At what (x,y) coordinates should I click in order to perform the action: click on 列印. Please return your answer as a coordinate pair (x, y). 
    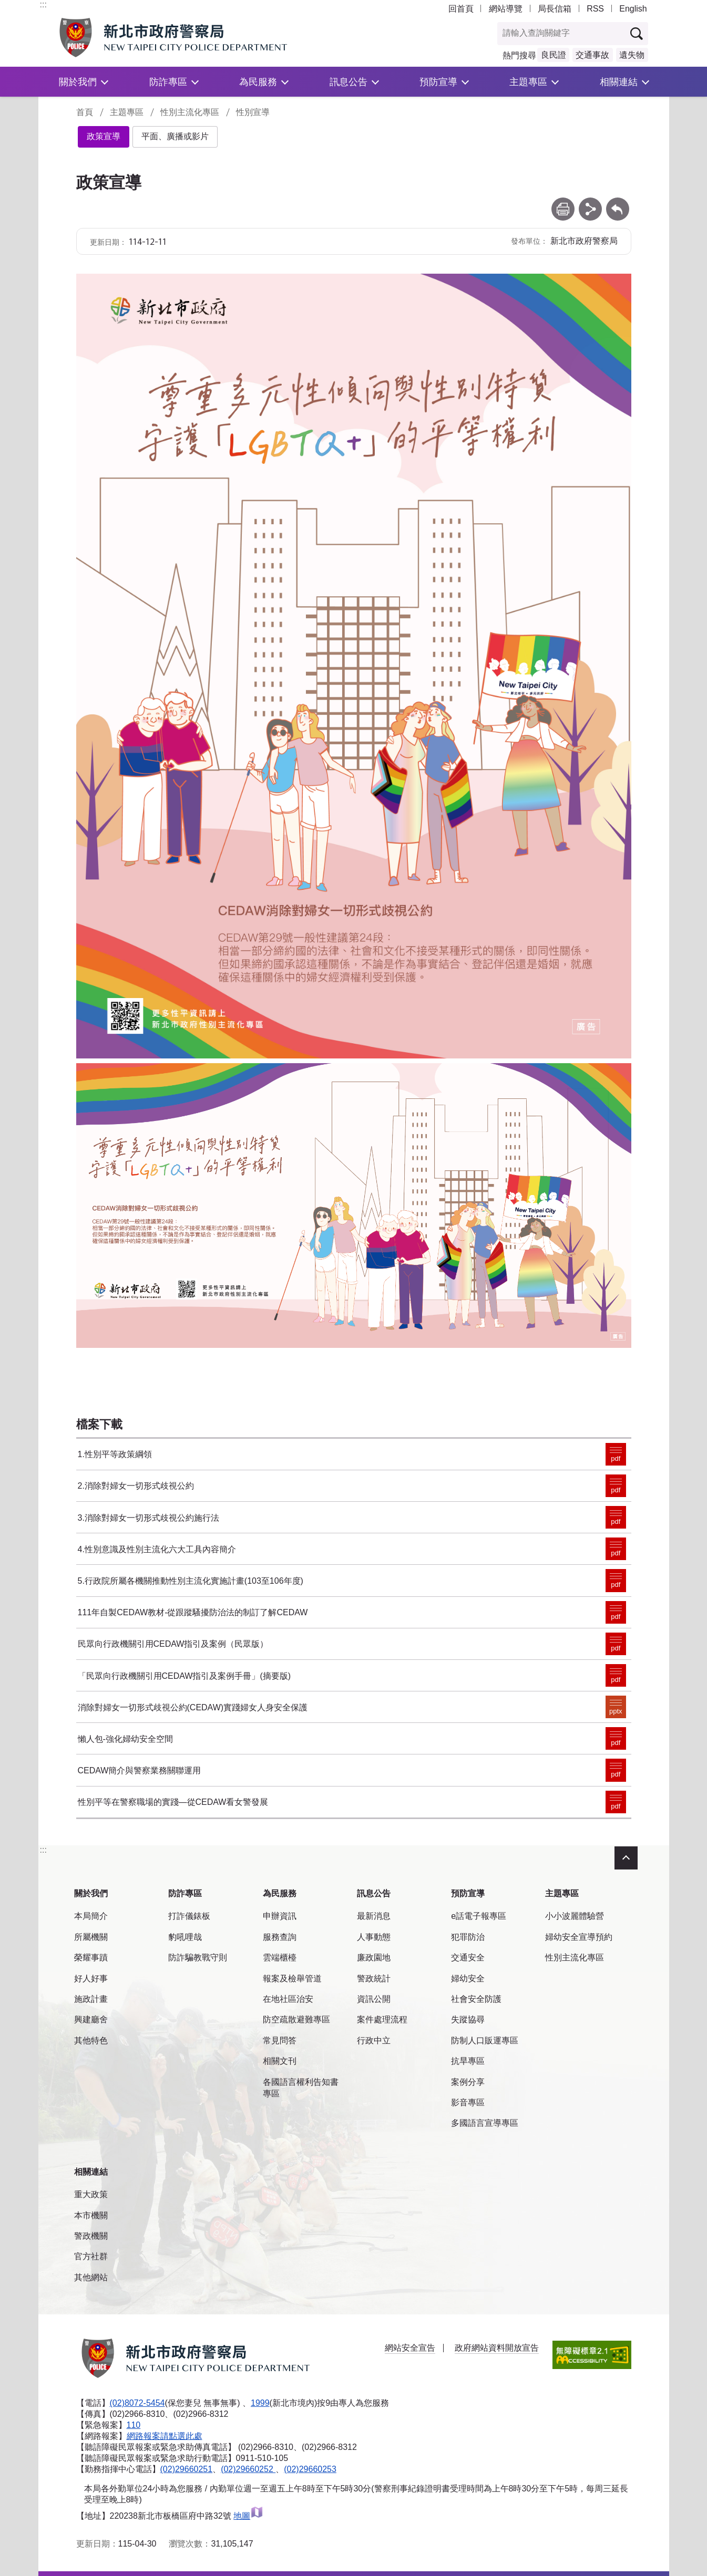
    Looking at the image, I should click on (563, 202).